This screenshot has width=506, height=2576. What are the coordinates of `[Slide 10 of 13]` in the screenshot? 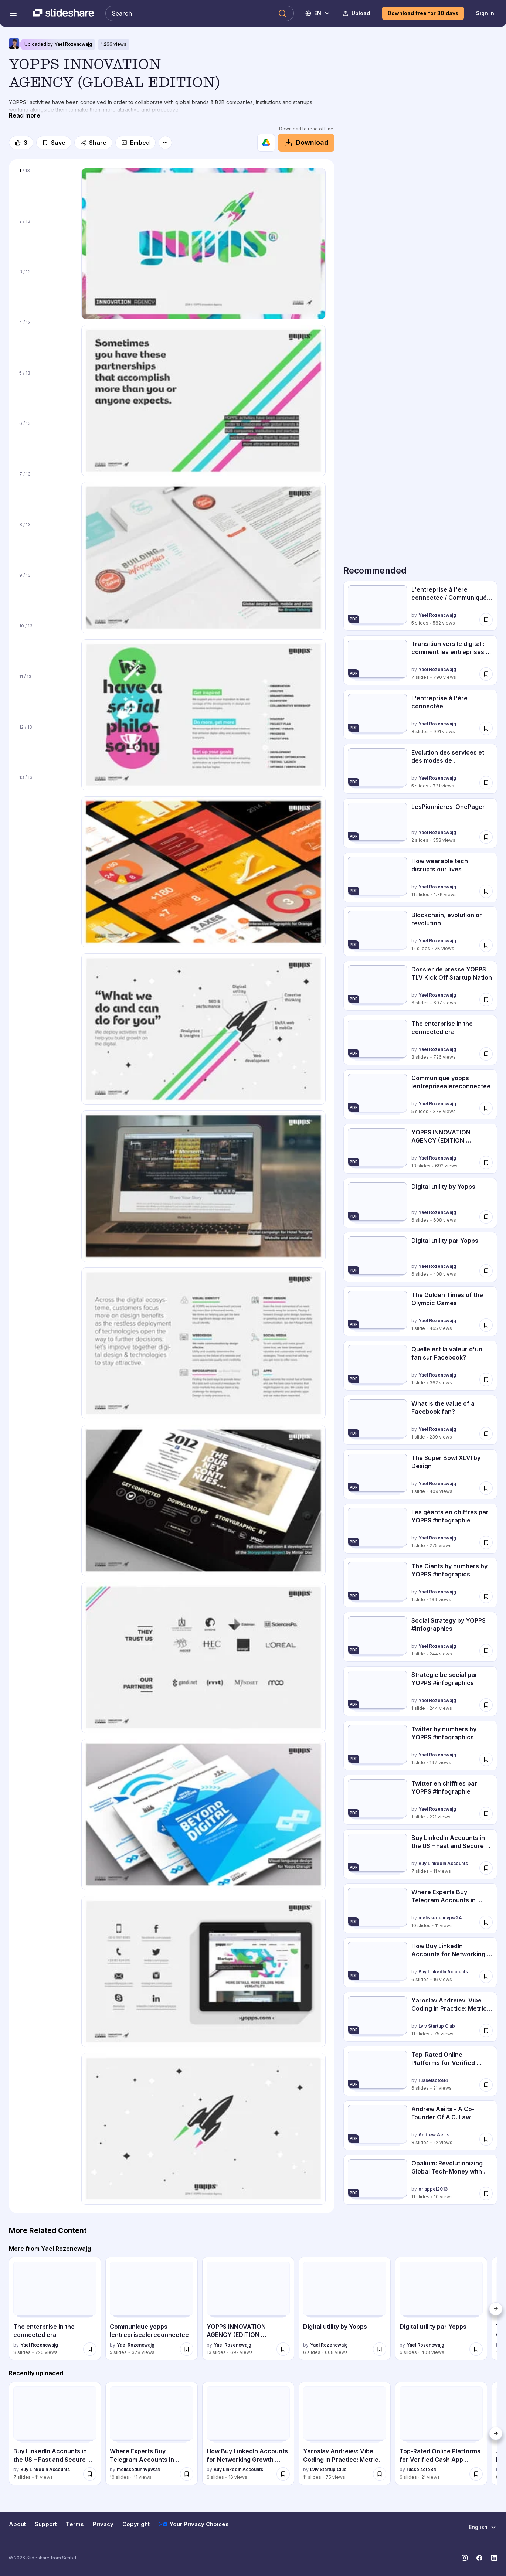 It's located at (45, 644).